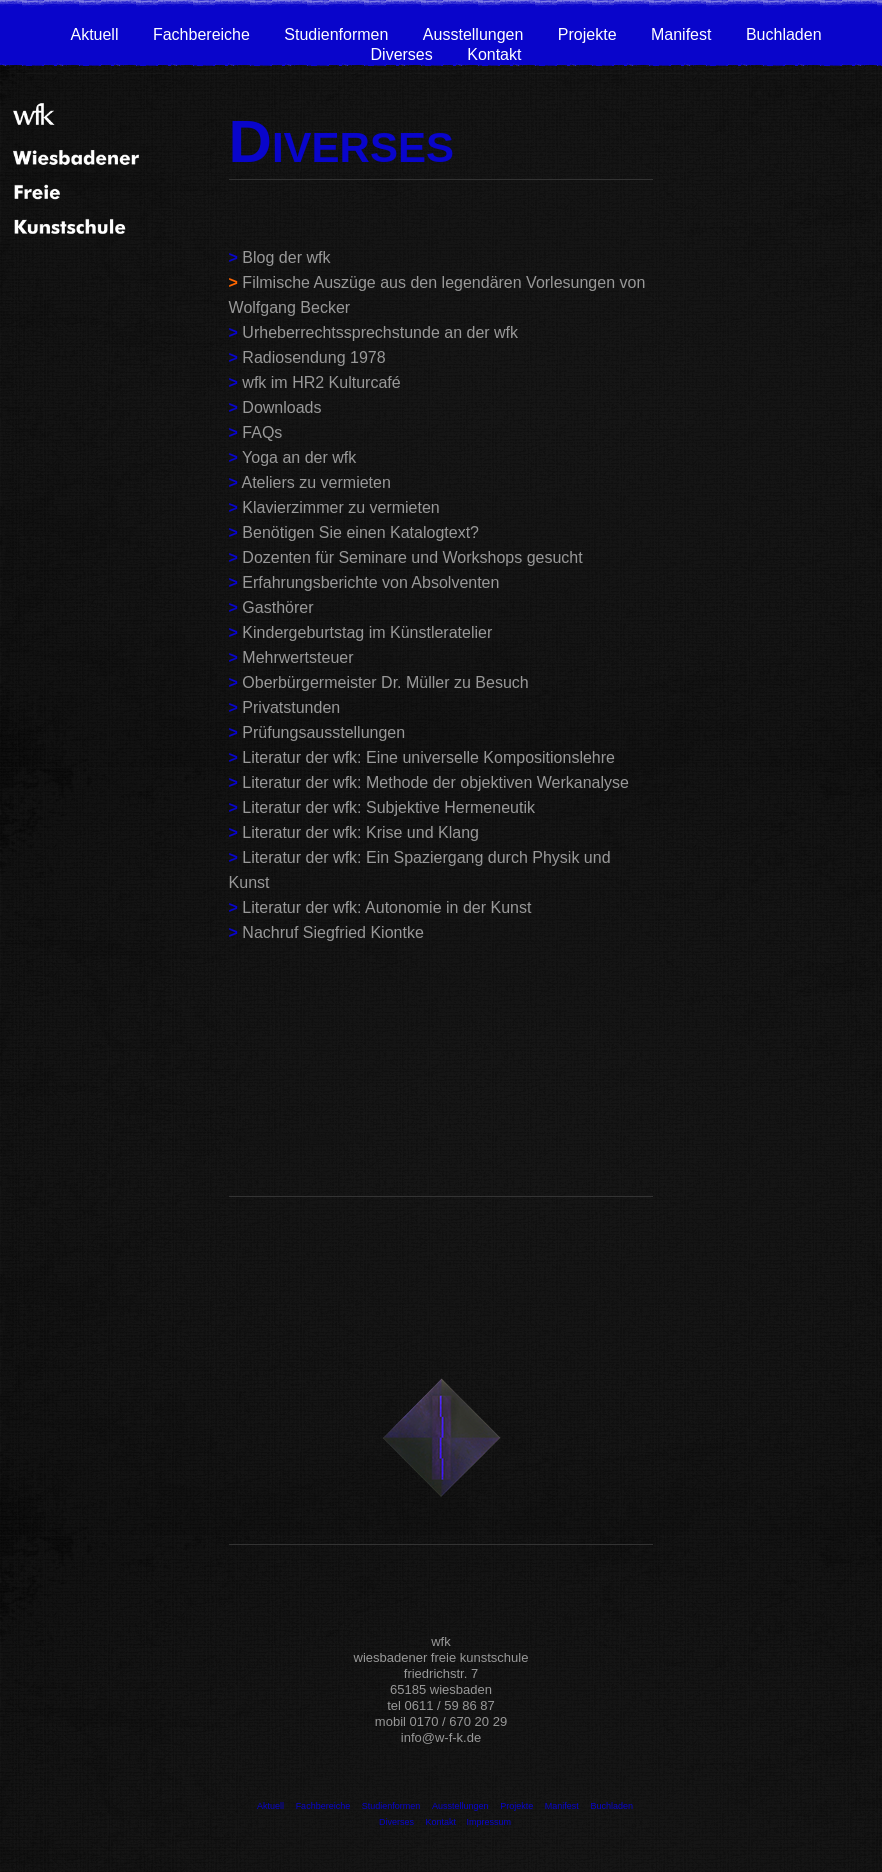  What do you see at coordinates (385, 682) in the screenshot?
I see `Oberbürgermeister Dr. Müller zu Besuch` at bounding box center [385, 682].